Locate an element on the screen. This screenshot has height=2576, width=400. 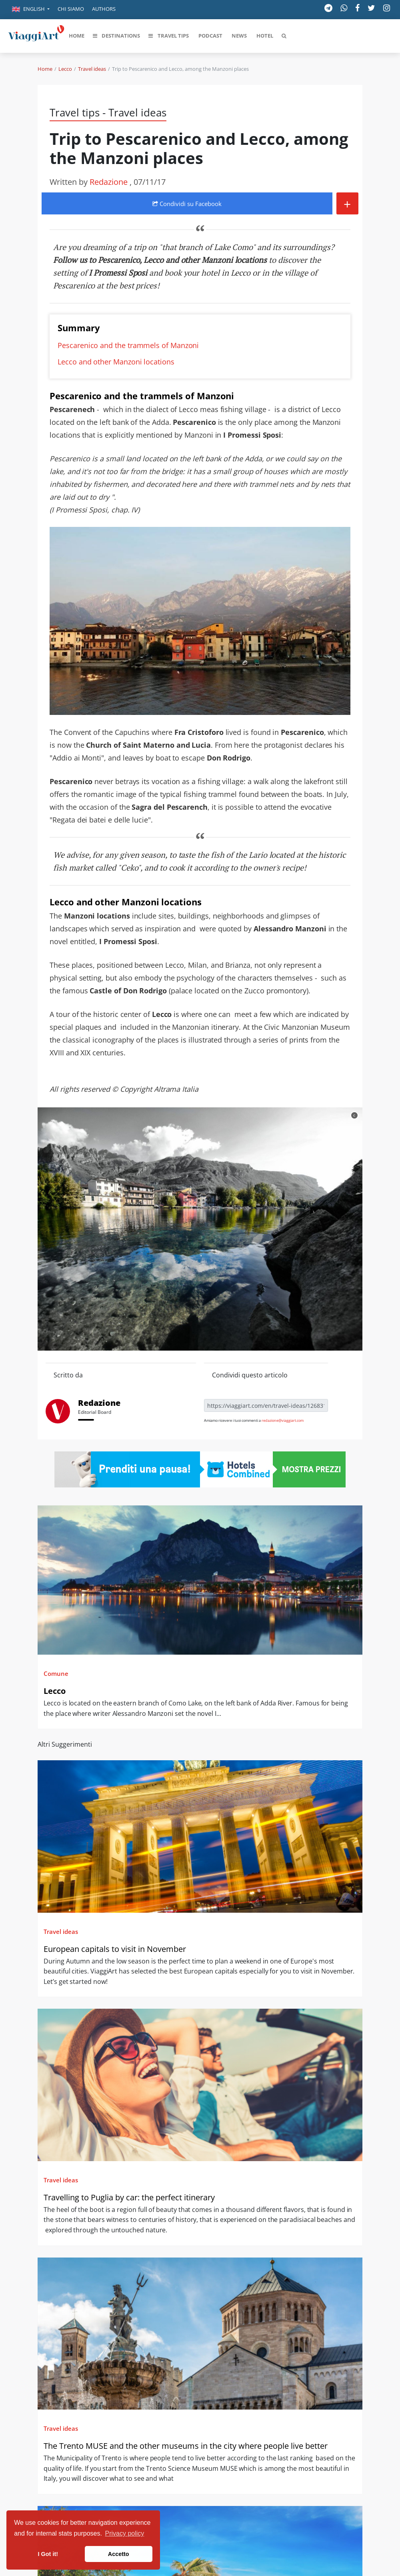
The Trento MUSE and the other museums in the city where people live better is located at coordinates (186, 2445).